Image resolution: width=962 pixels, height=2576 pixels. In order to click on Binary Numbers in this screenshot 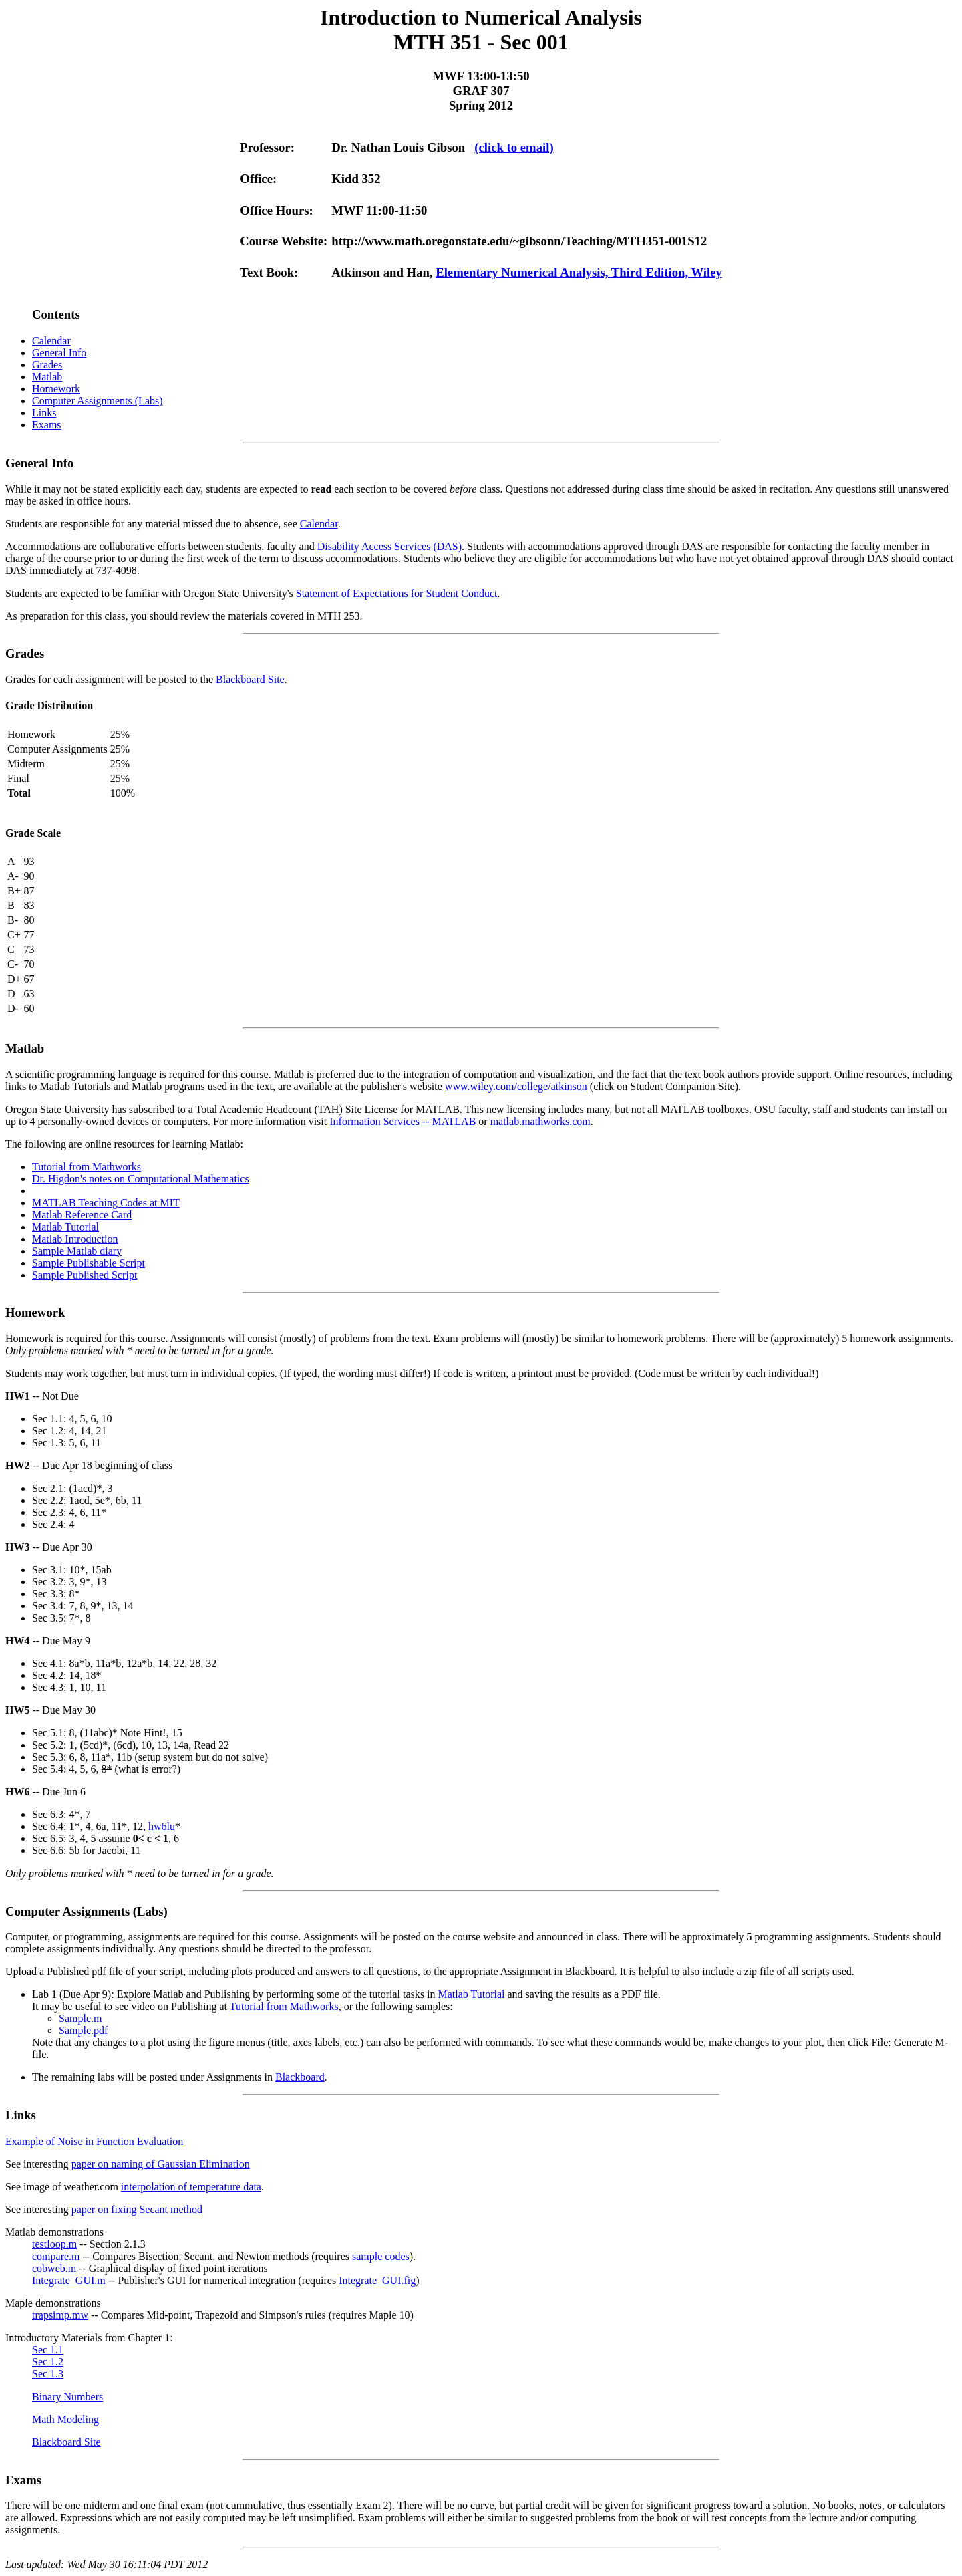, I will do `click(67, 2396)`.